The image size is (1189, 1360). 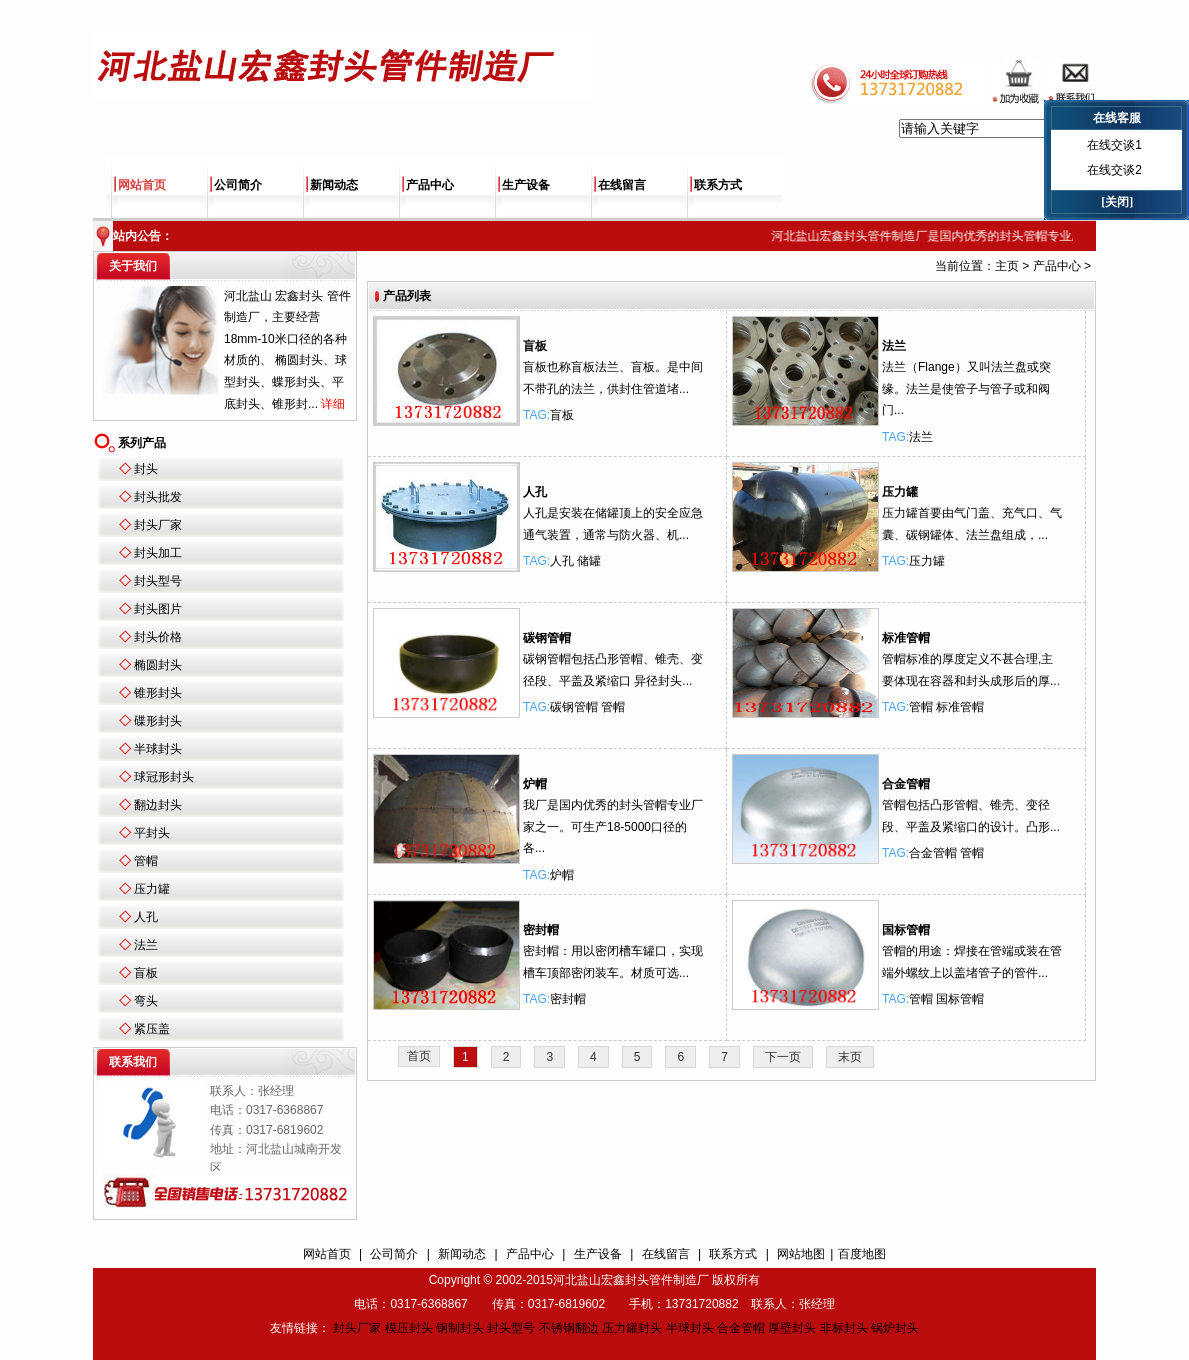 I want to click on 椭圆封头, so click(x=158, y=665).